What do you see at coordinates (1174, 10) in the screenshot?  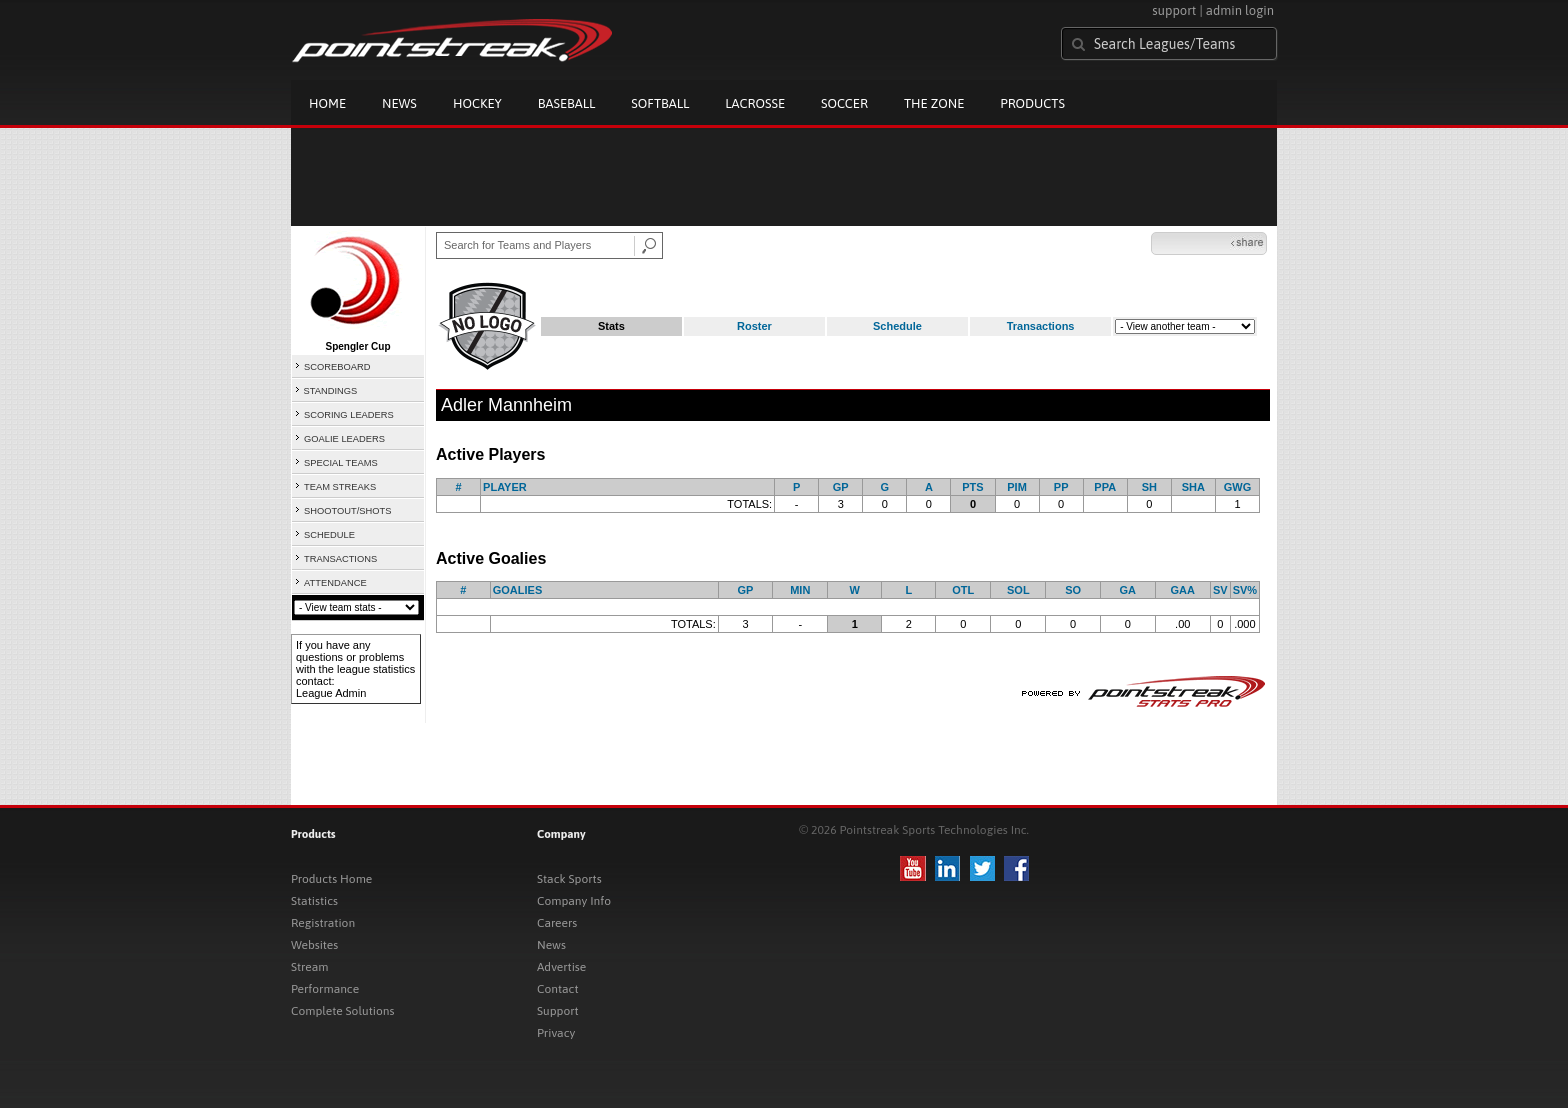 I see `support` at bounding box center [1174, 10].